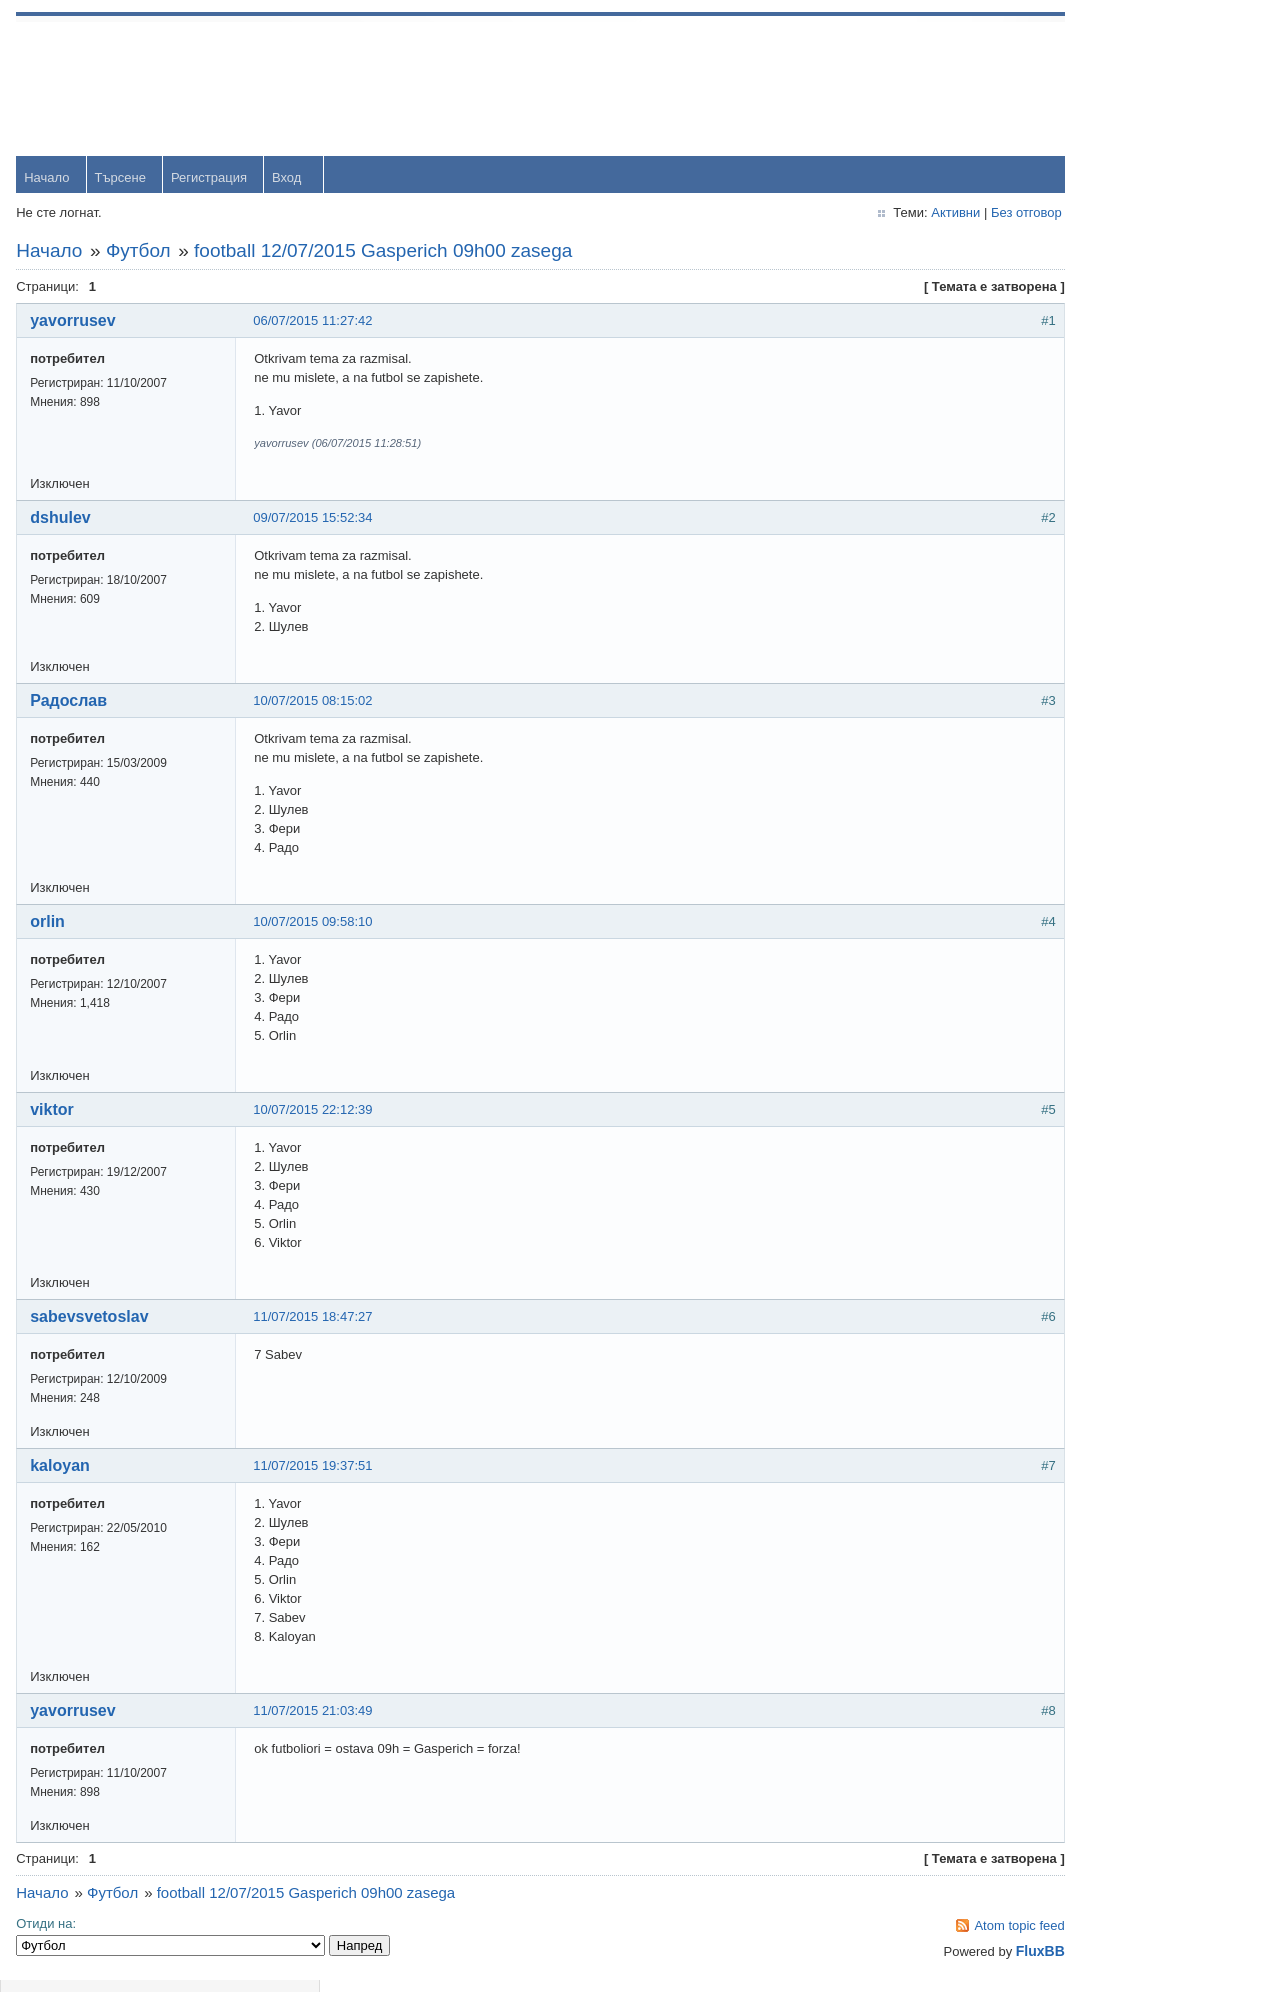 Image resolution: width=1280 pixels, height=1992 pixels. Describe the element at coordinates (1061, 743) in the screenshot. I see `OM` at that location.